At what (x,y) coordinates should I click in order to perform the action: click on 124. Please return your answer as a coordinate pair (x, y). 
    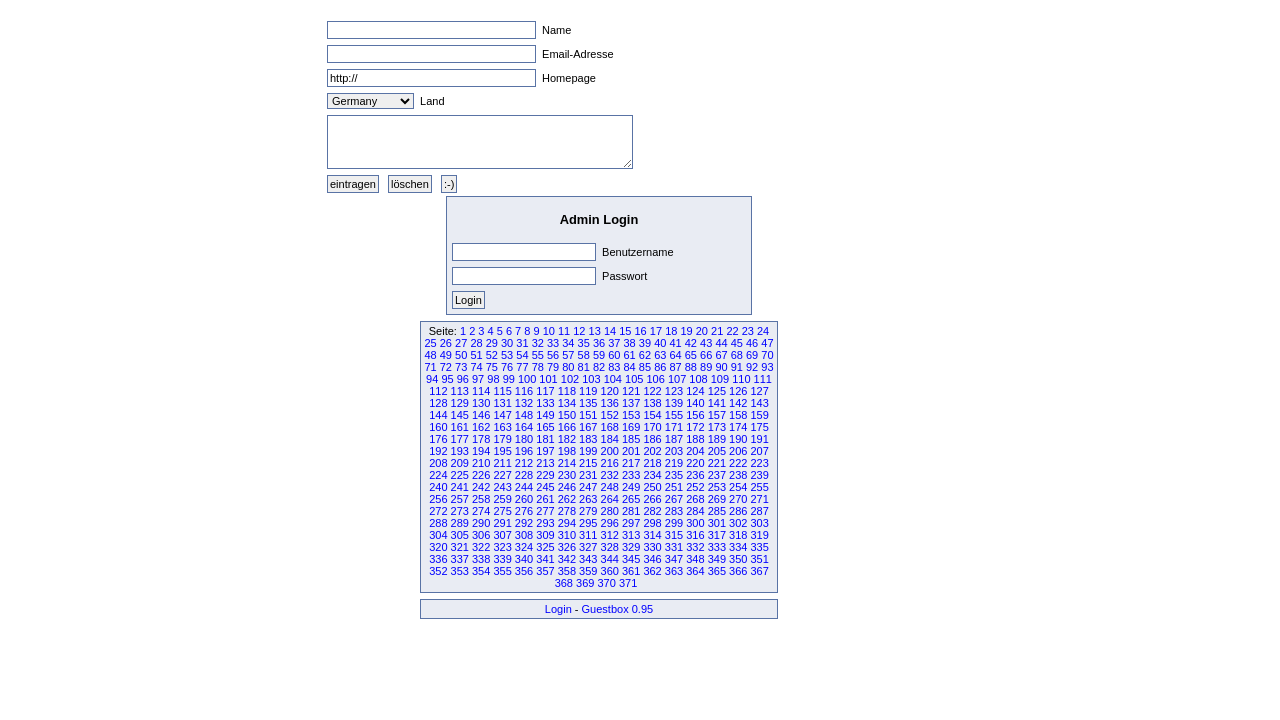
    Looking at the image, I should click on (695, 391).